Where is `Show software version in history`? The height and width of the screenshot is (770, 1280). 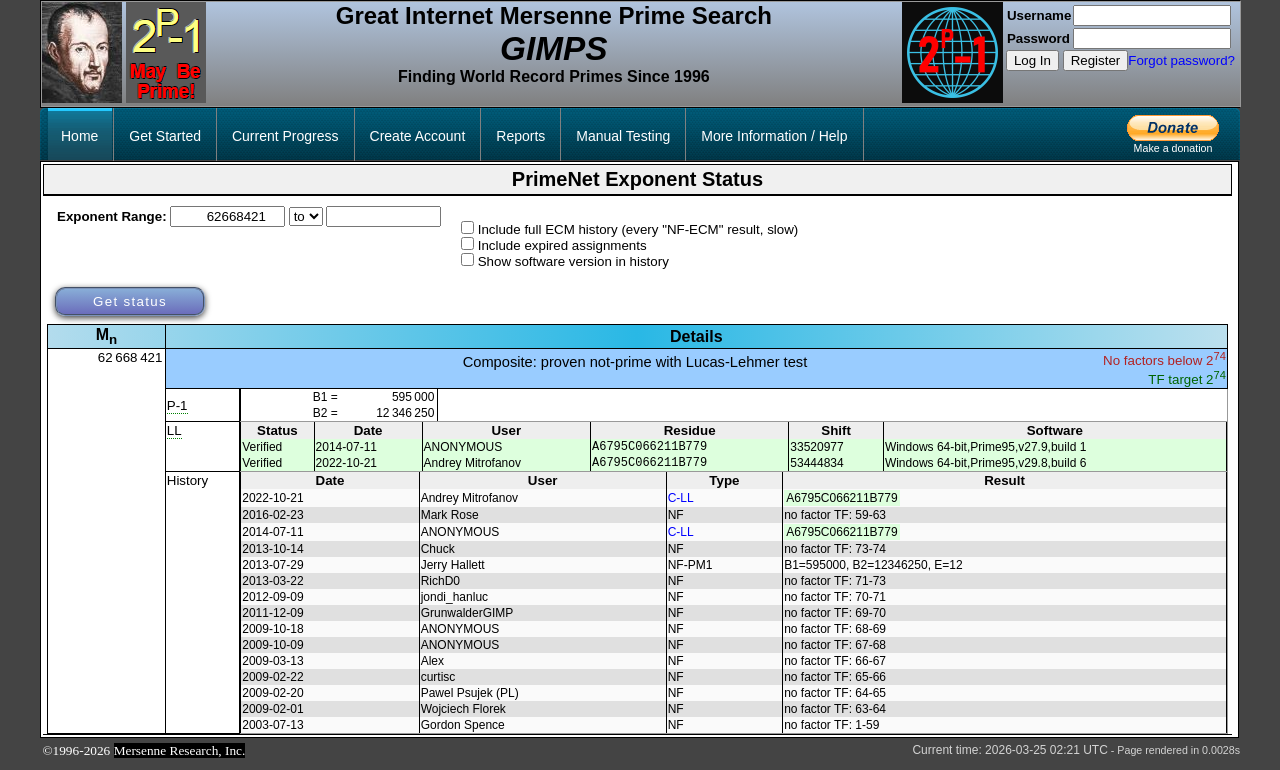
Show software version in history is located at coordinates (573, 261).